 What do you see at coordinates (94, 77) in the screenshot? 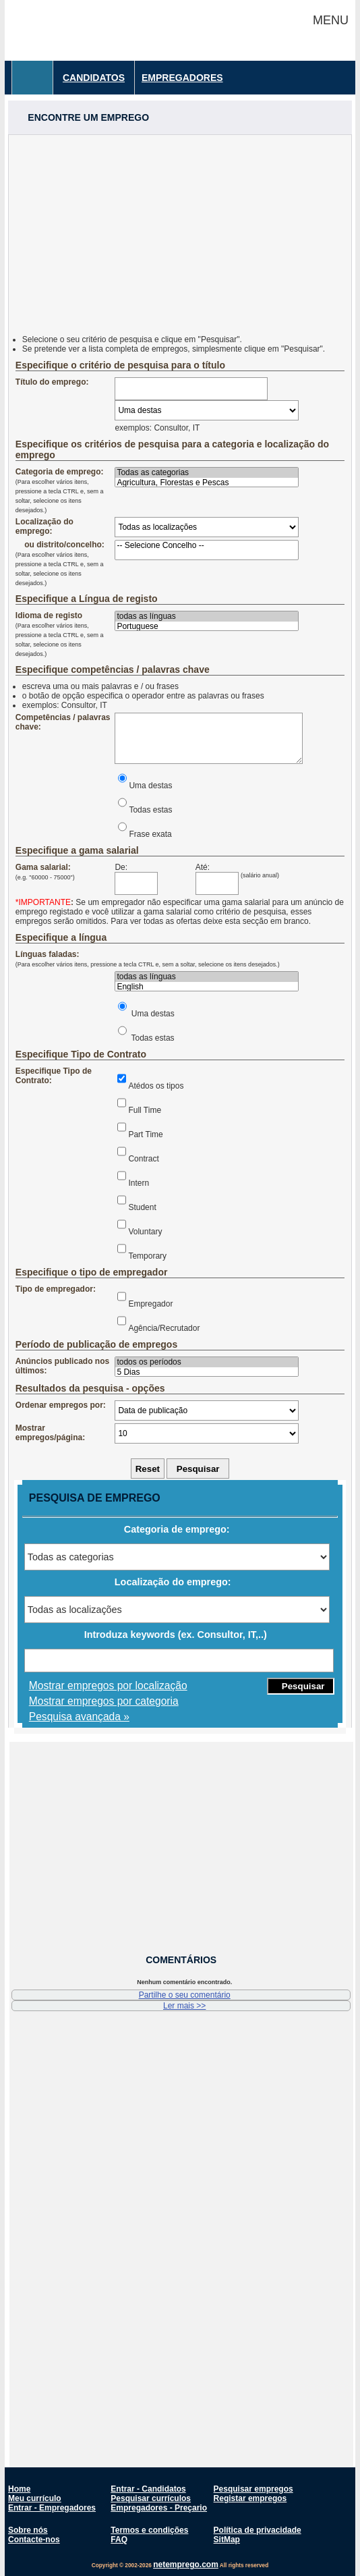
I see `Candidatos` at bounding box center [94, 77].